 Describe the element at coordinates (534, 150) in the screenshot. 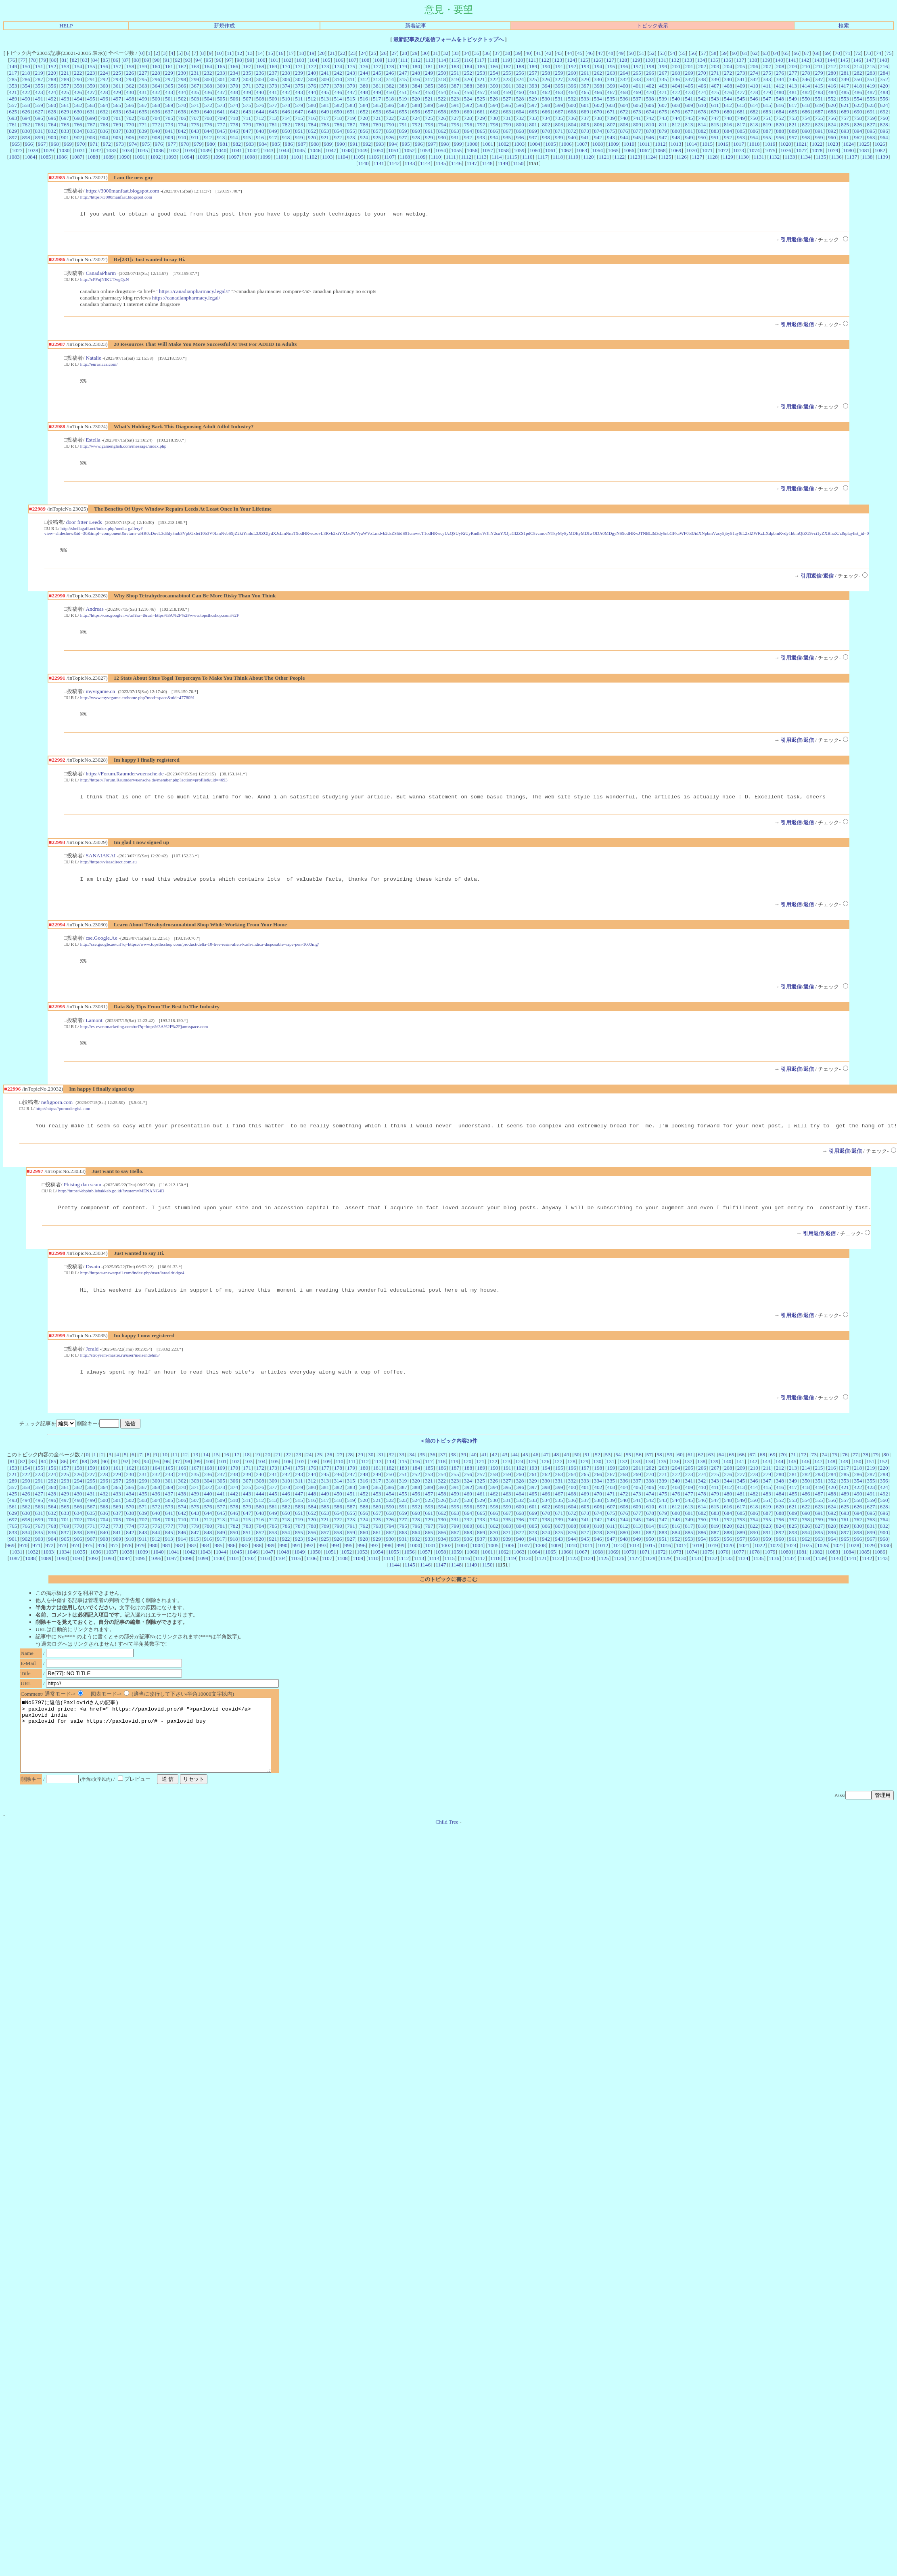

I see `1060` at that location.